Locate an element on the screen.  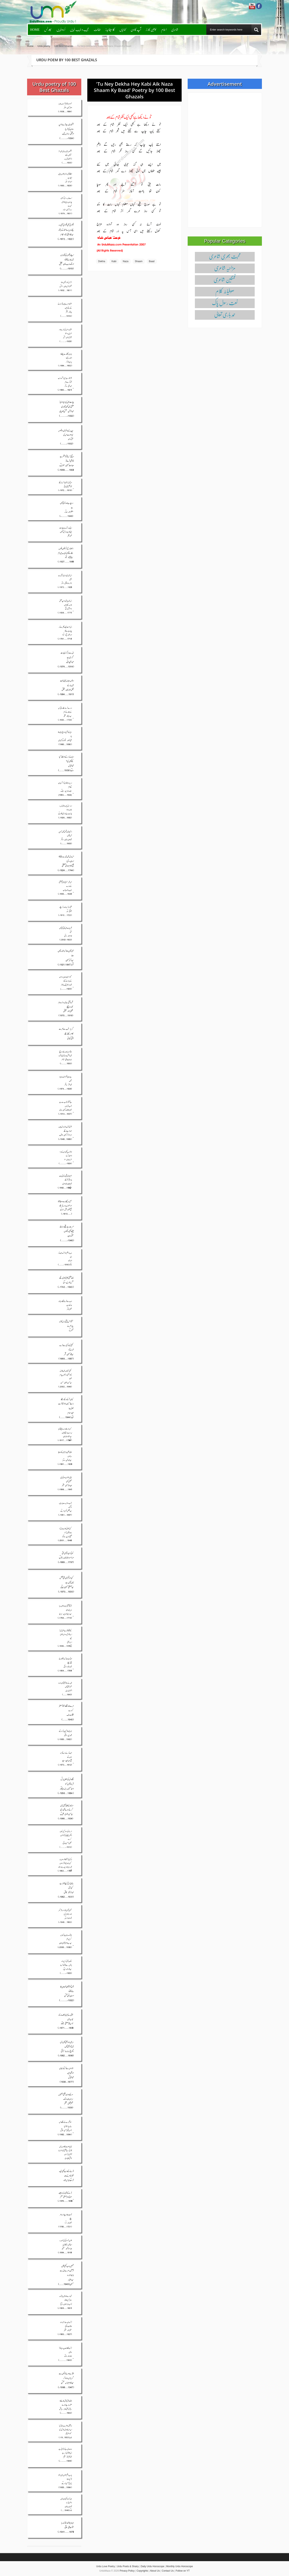
کہانیاں‌ is located at coordinates (122, 29).